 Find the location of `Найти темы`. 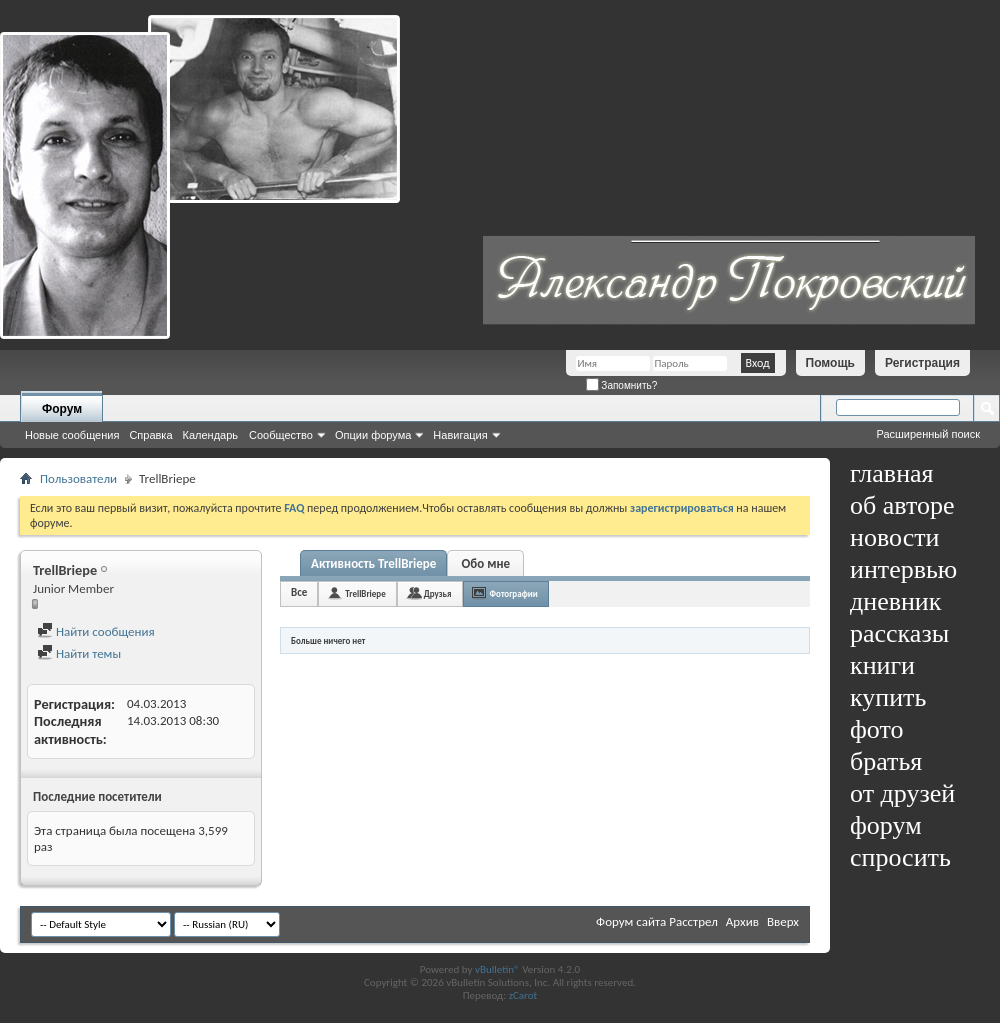

Найти темы is located at coordinates (79, 653).